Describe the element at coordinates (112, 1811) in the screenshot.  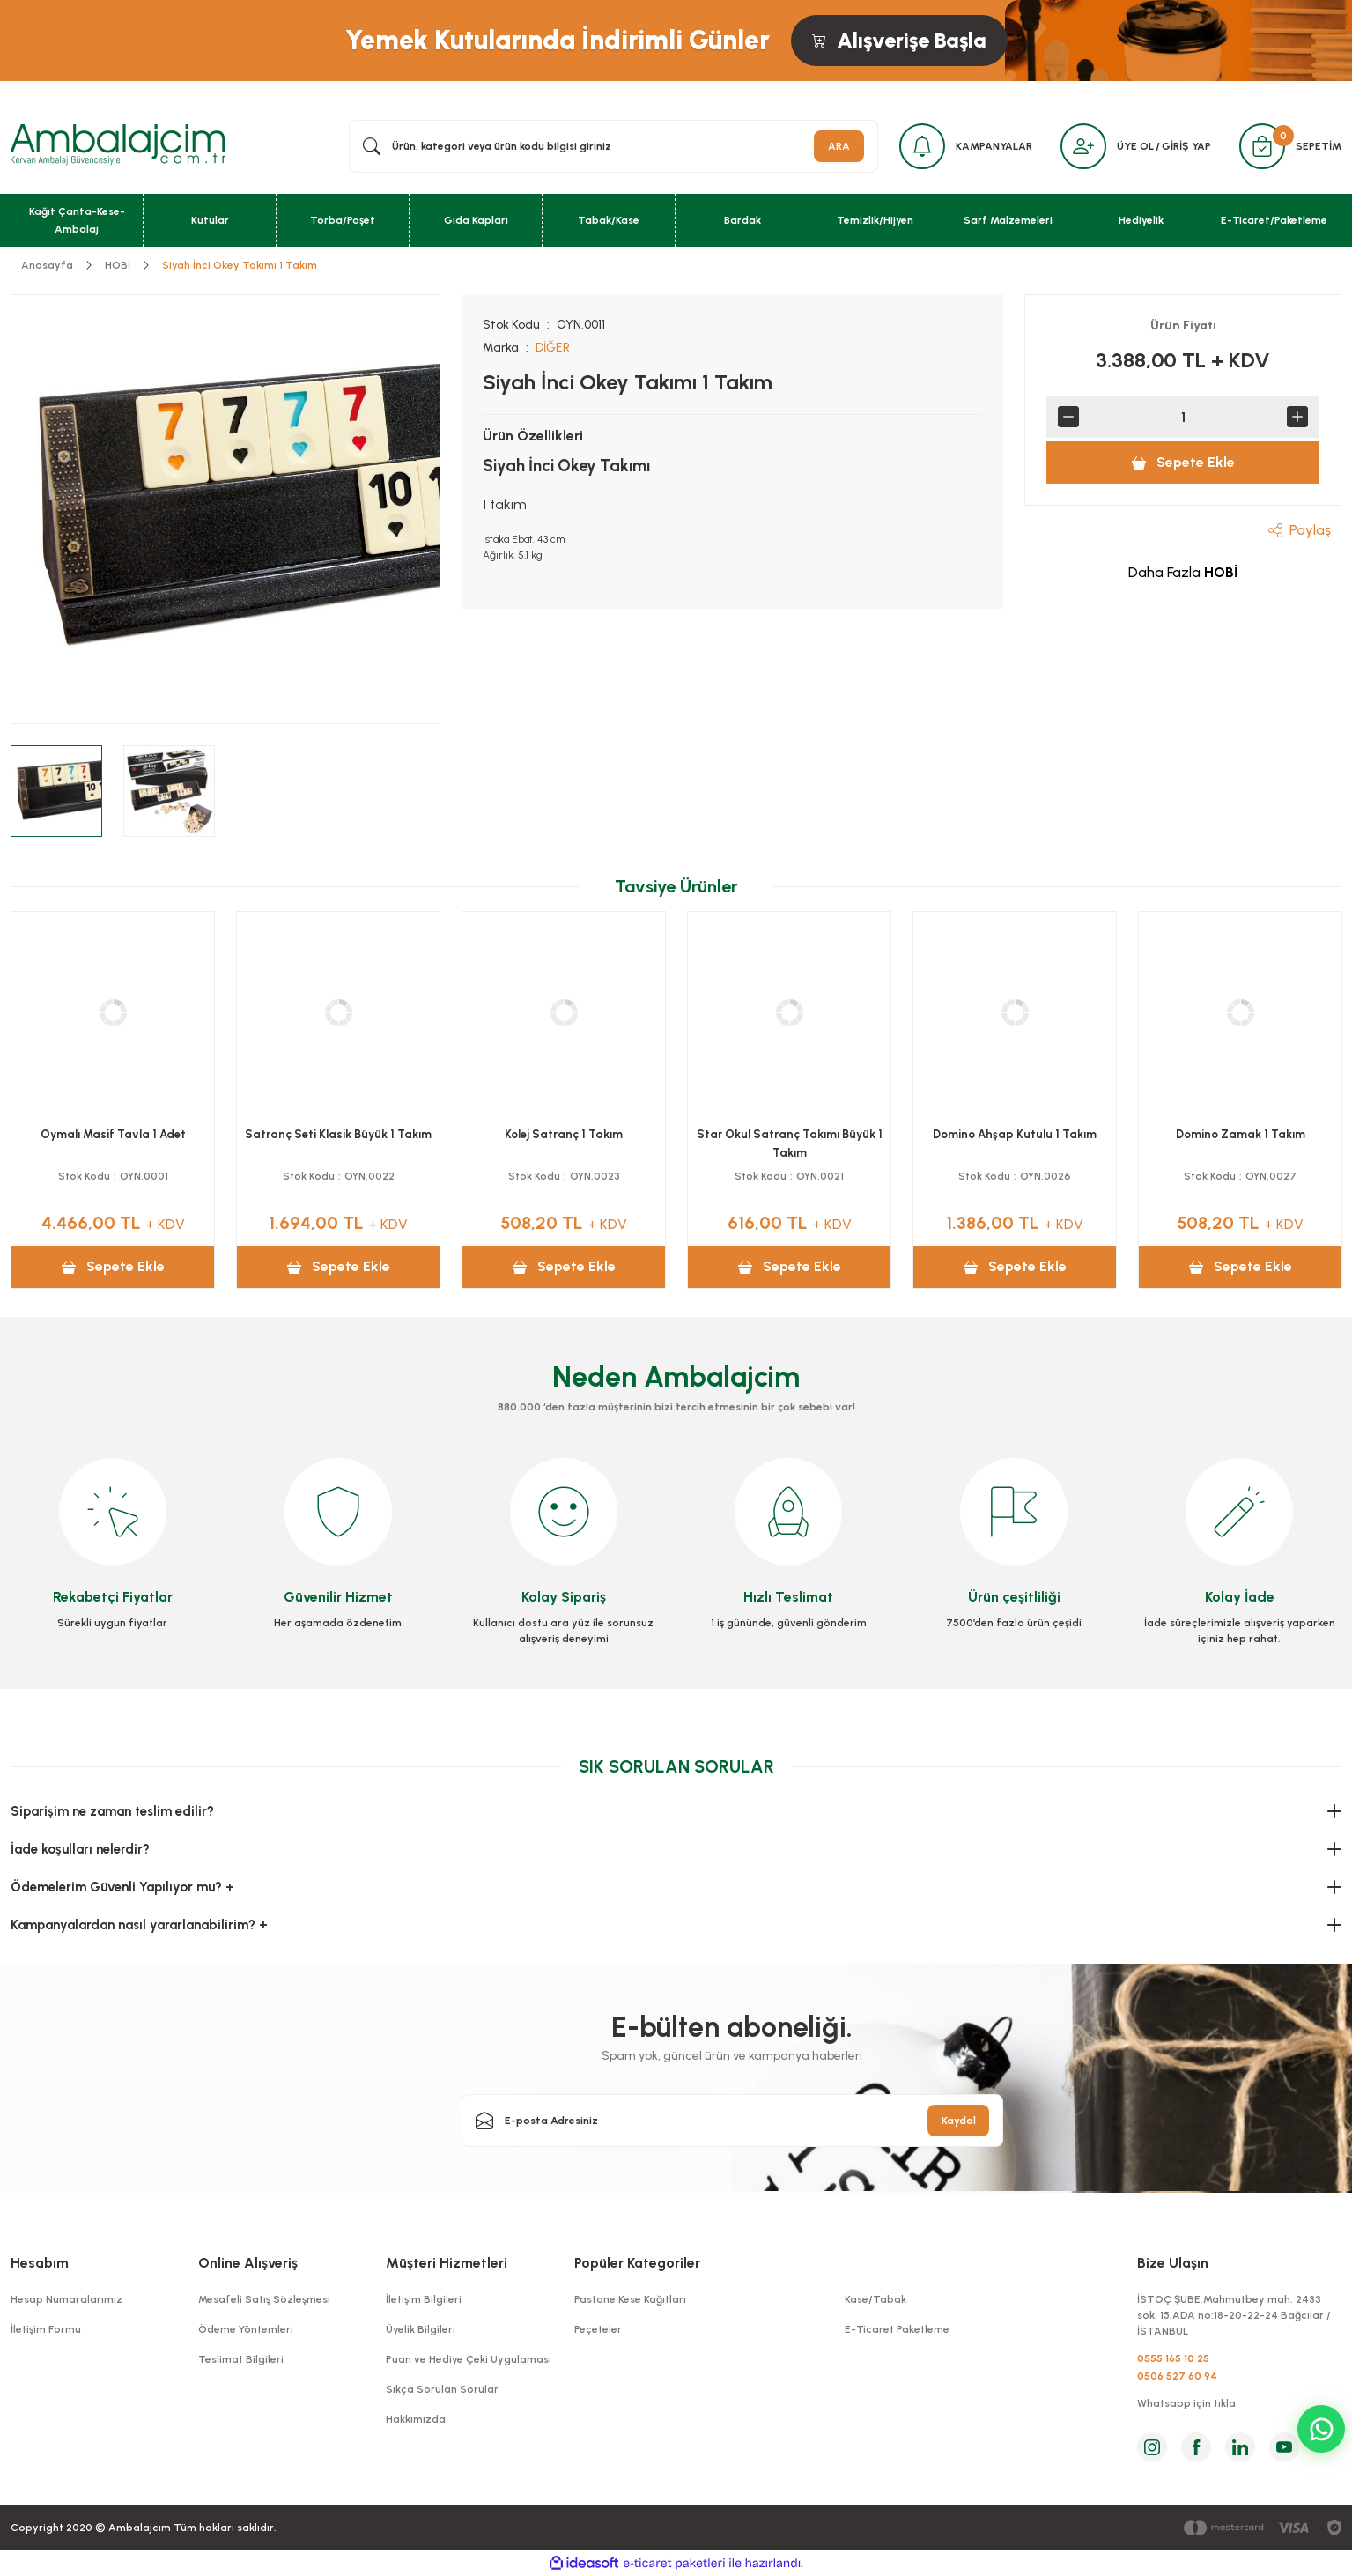
I see `Siparişim ne zaman teslim edilir?` at that location.